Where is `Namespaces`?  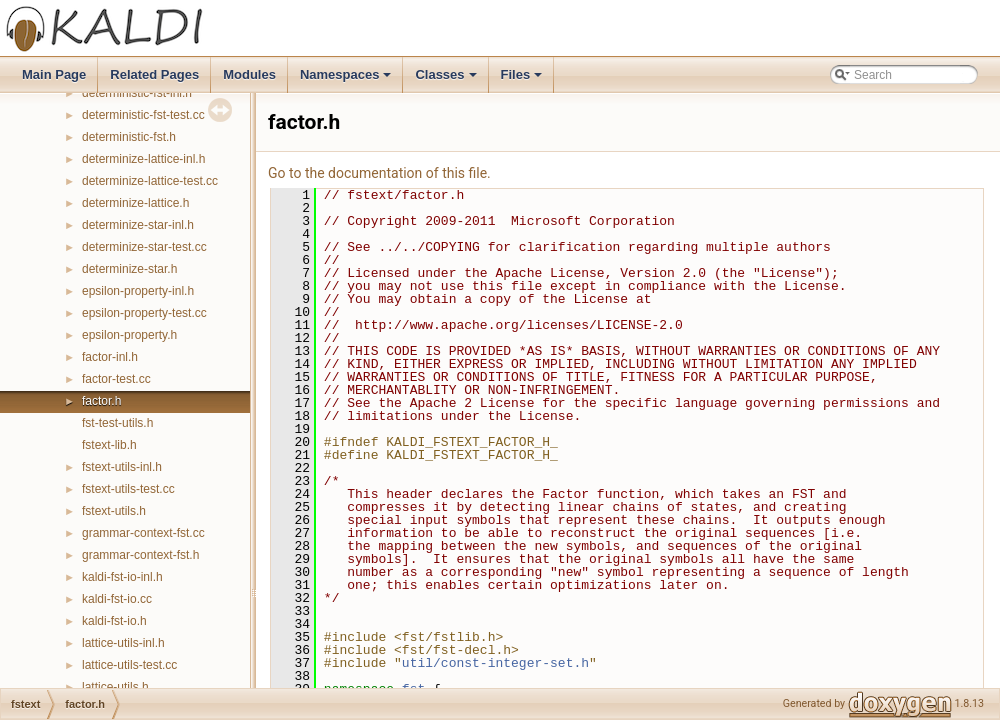
Namespaces is located at coordinates (347, 80).